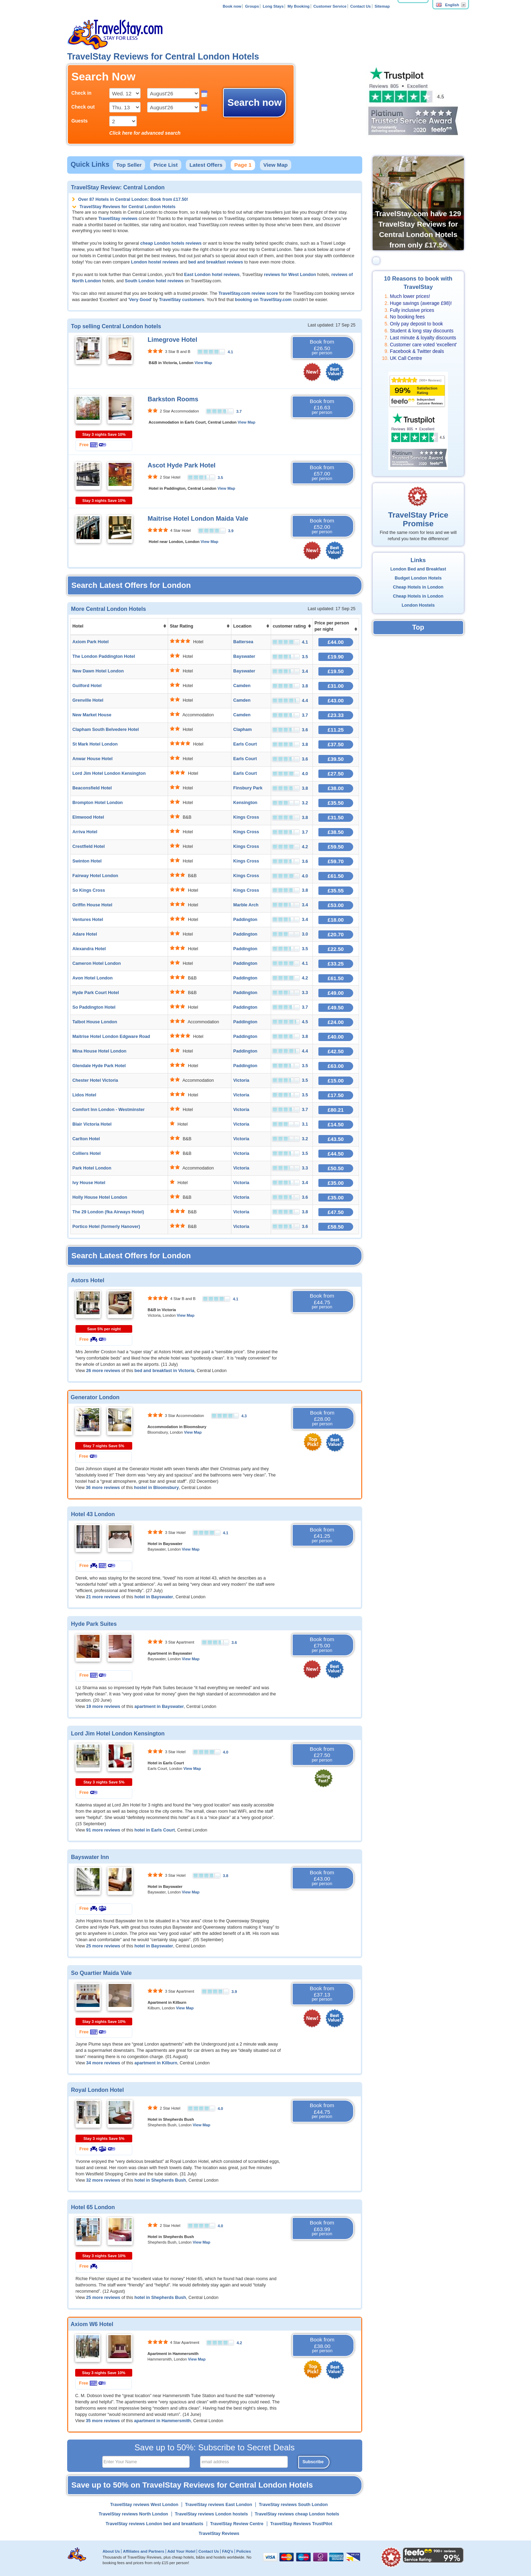  Describe the element at coordinates (322, 1754) in the screenshot. I see `Book from £27.50` at that location.